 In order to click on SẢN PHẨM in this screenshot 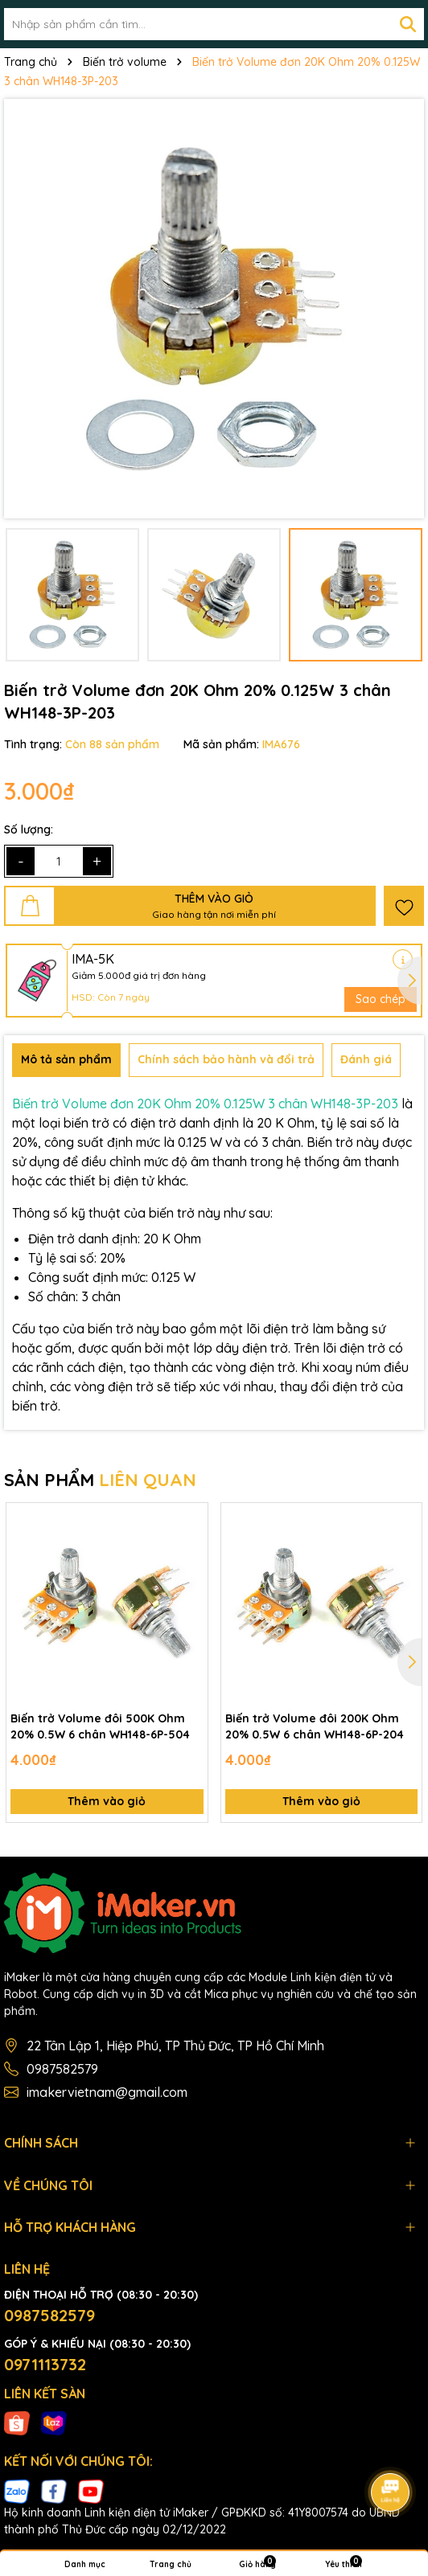, I will do `click(100, 1479)`.